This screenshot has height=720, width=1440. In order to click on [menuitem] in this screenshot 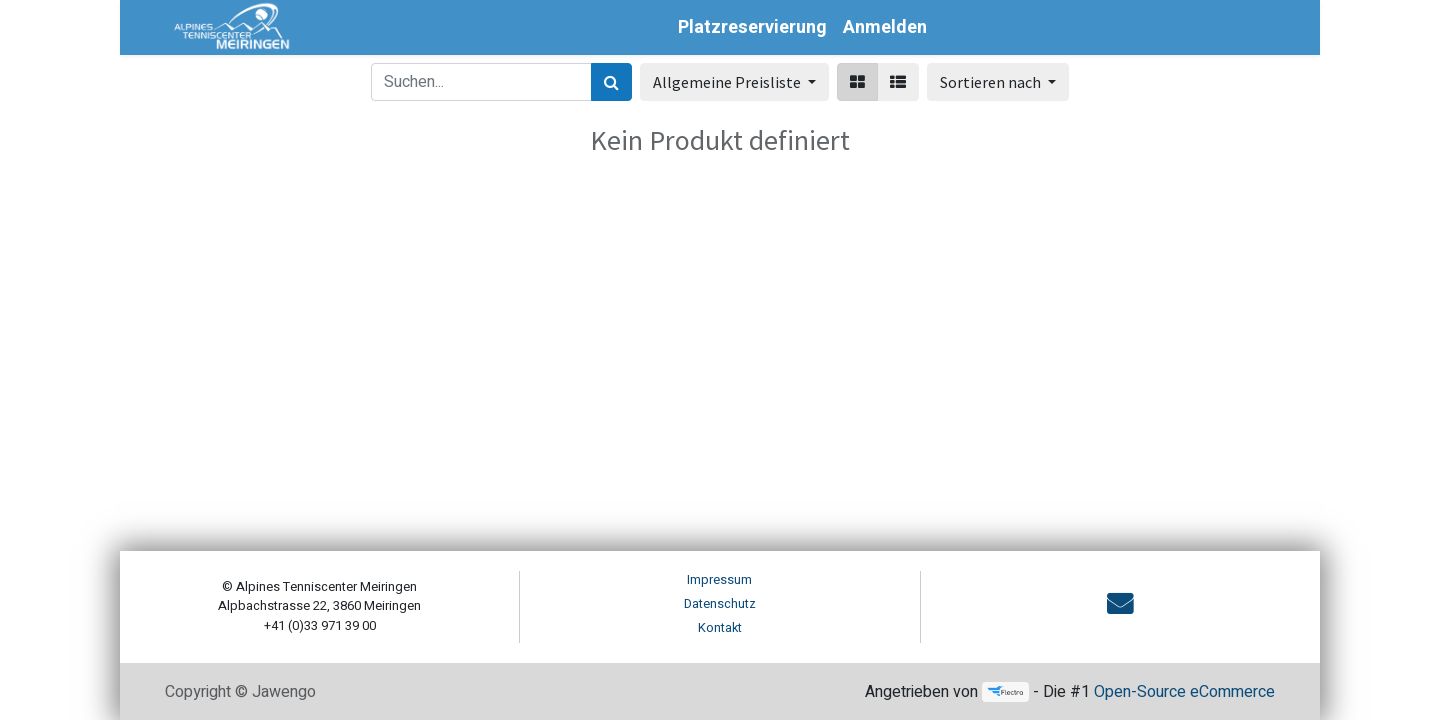, I will do `click(752, 27)`.